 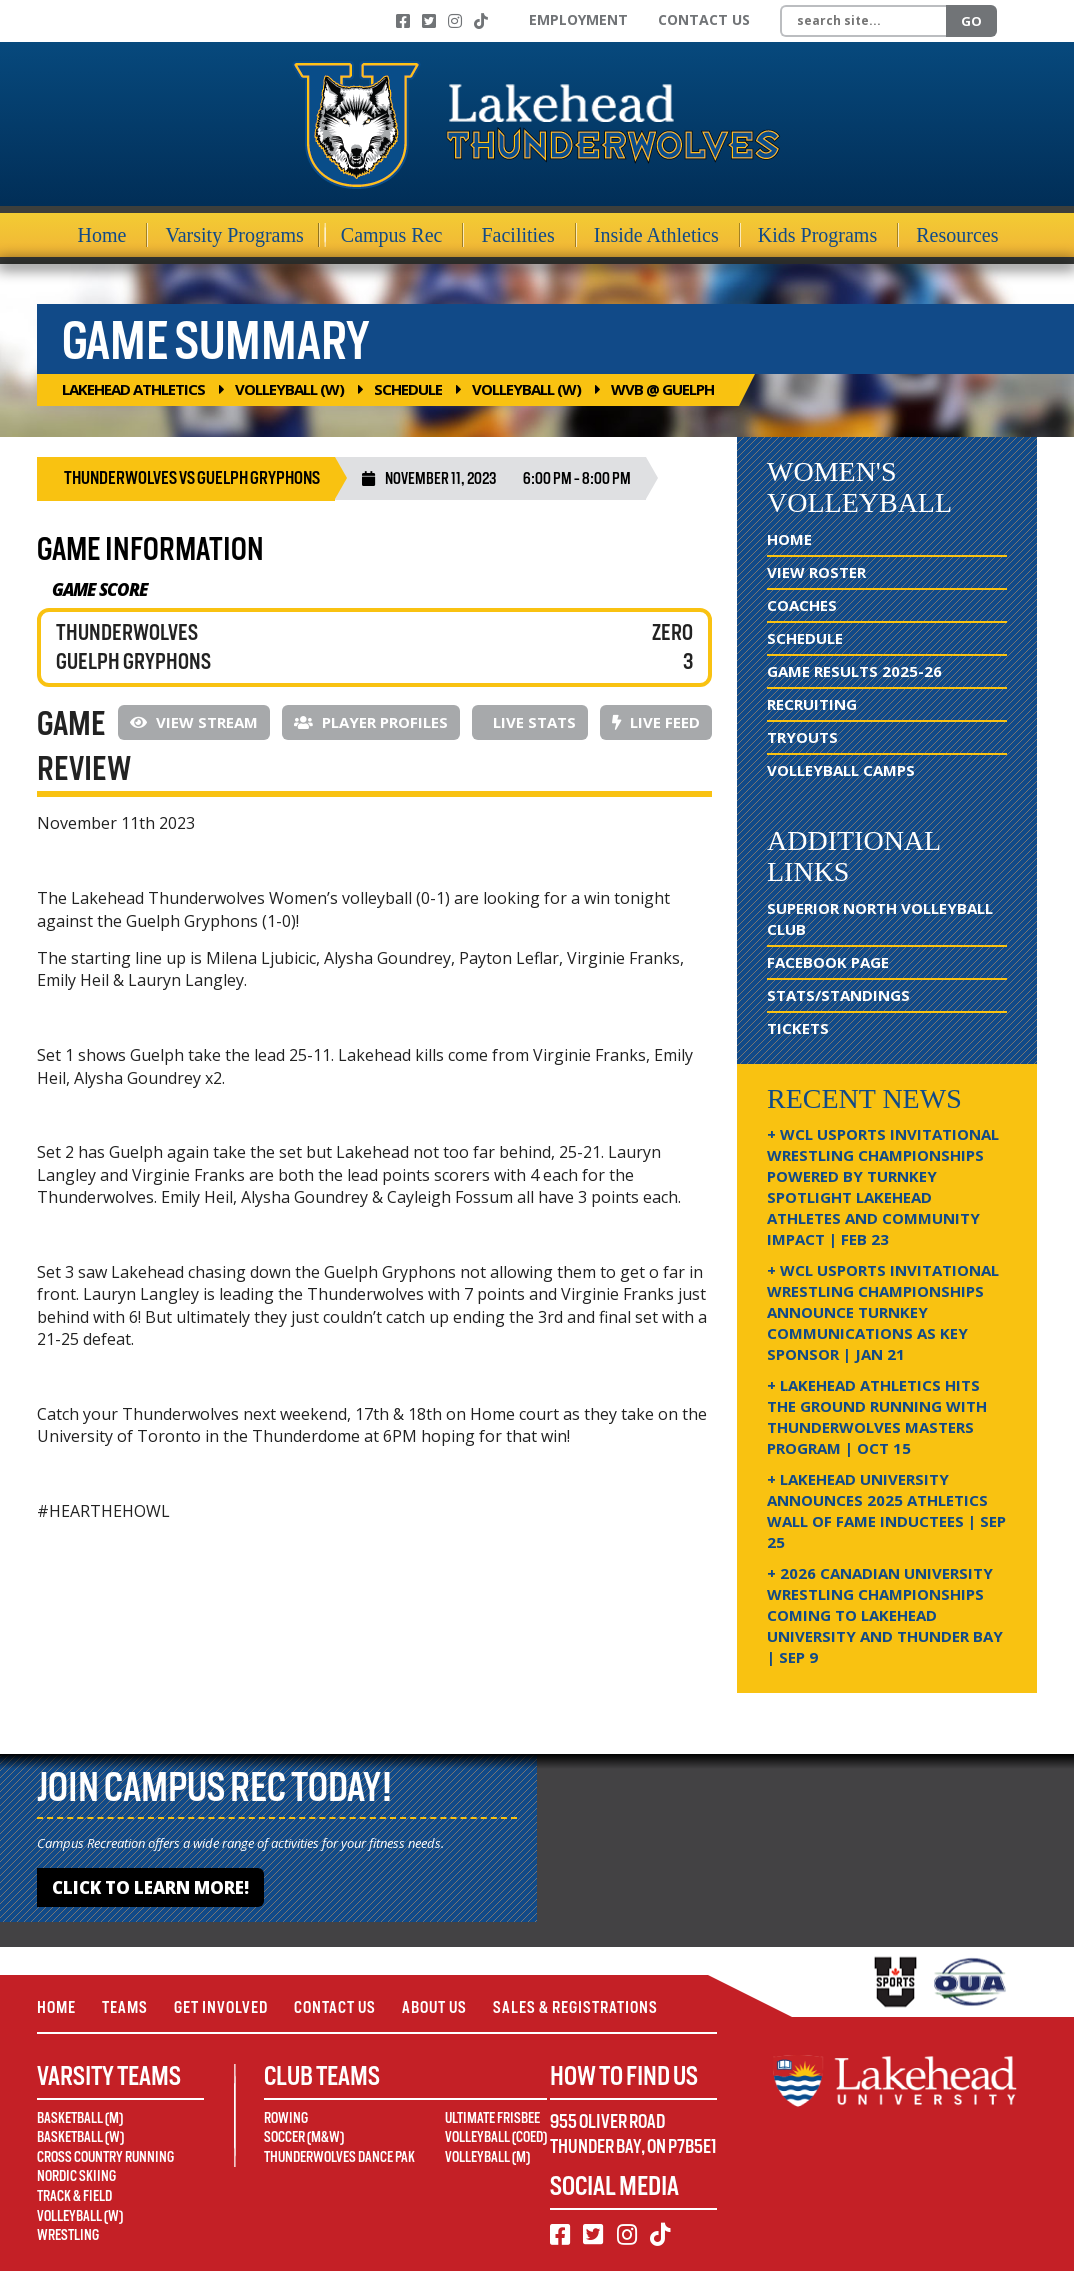 What do you see at coordinates (798, 1028) in the screenshot?
I see `Tickets [Tickets (opens in new window)]` at bounding box center [798, 1028].